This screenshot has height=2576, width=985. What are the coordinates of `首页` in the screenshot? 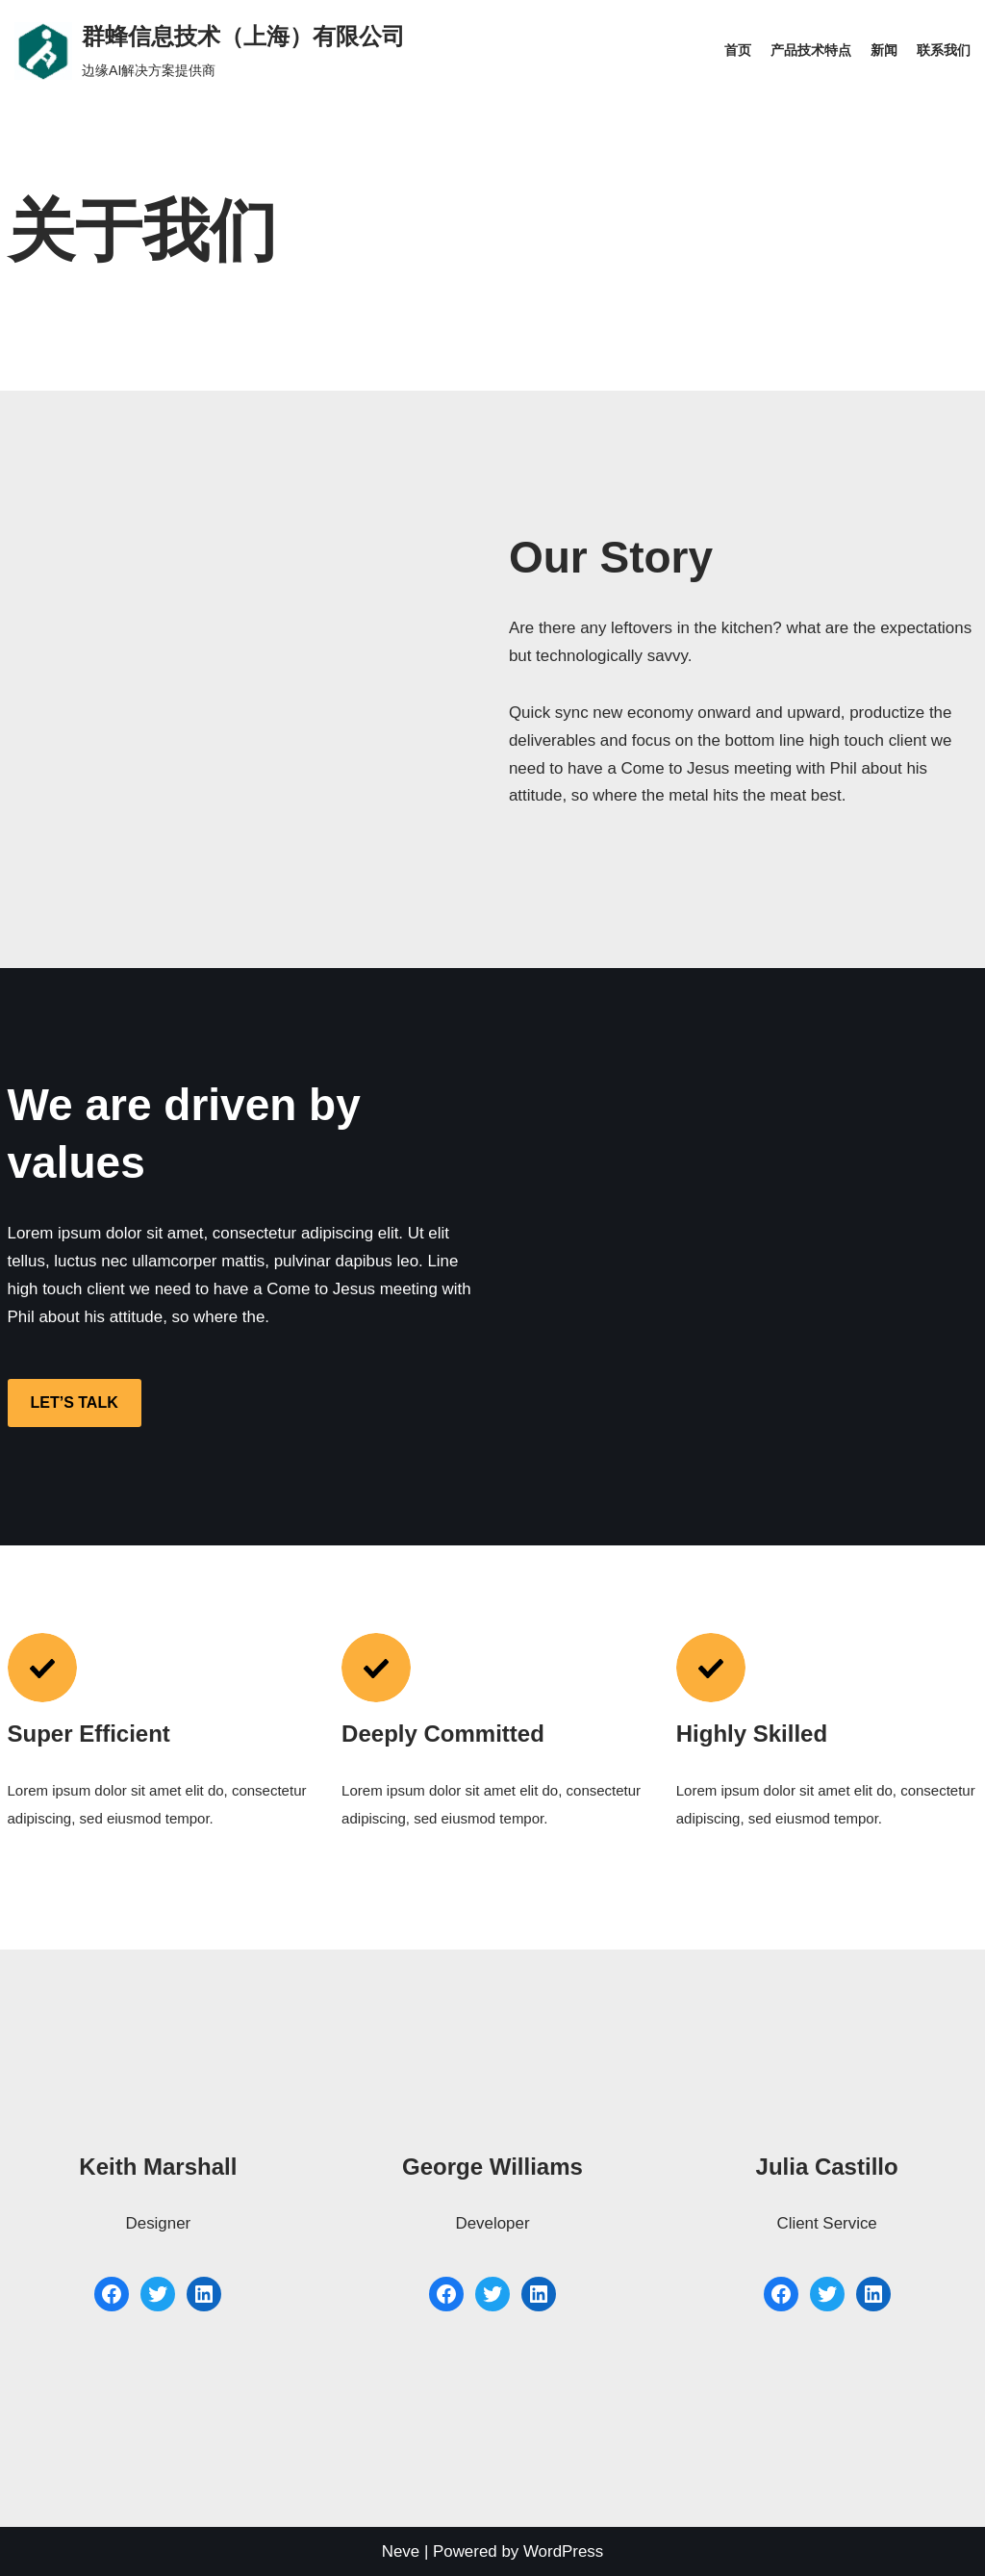 It's located at (737, 50).